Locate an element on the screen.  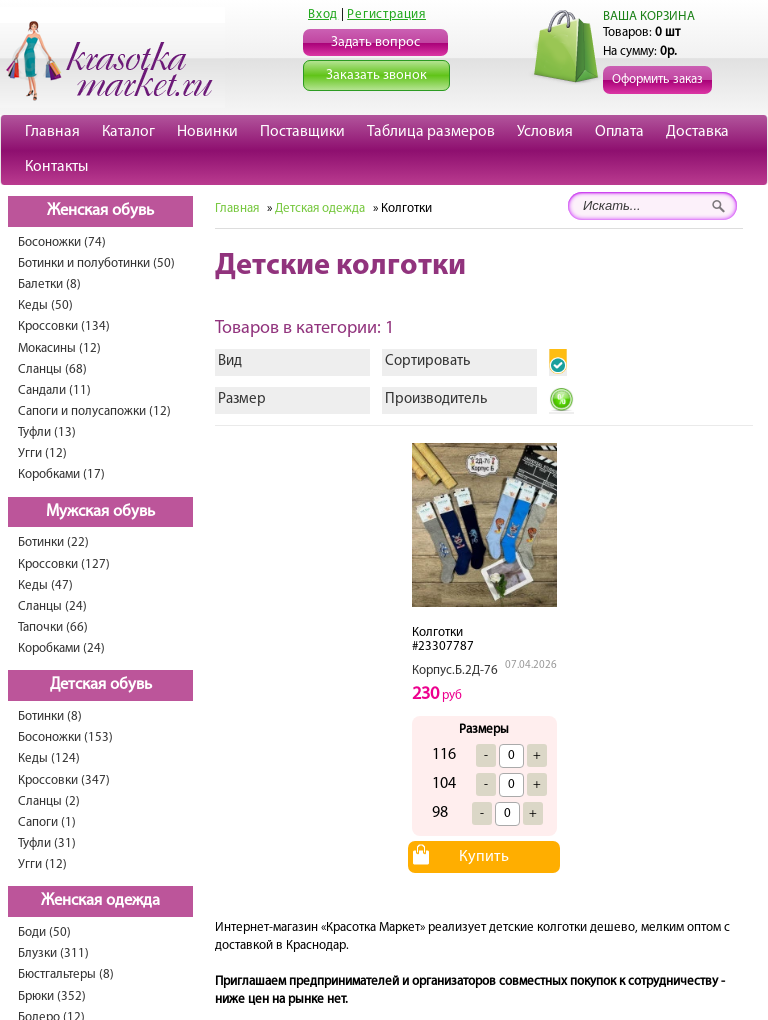
Сандали (11) is located at coordinates (54, 390).